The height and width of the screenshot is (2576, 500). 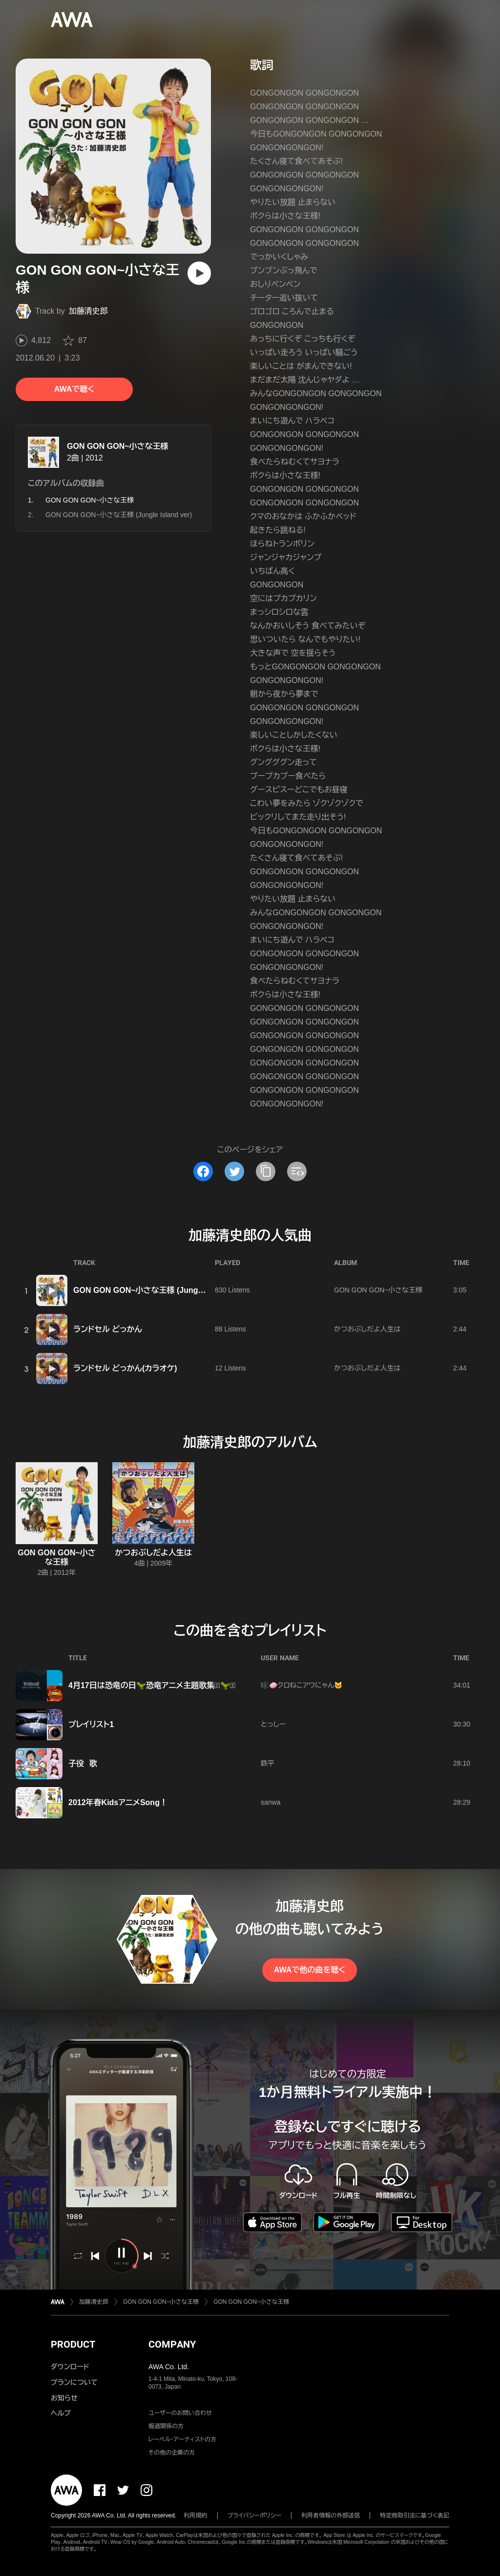 What do you see at coordinates (91, 1724) in the screenshot?
I see `プレイリスト1` at bounding box center [91, 1724].